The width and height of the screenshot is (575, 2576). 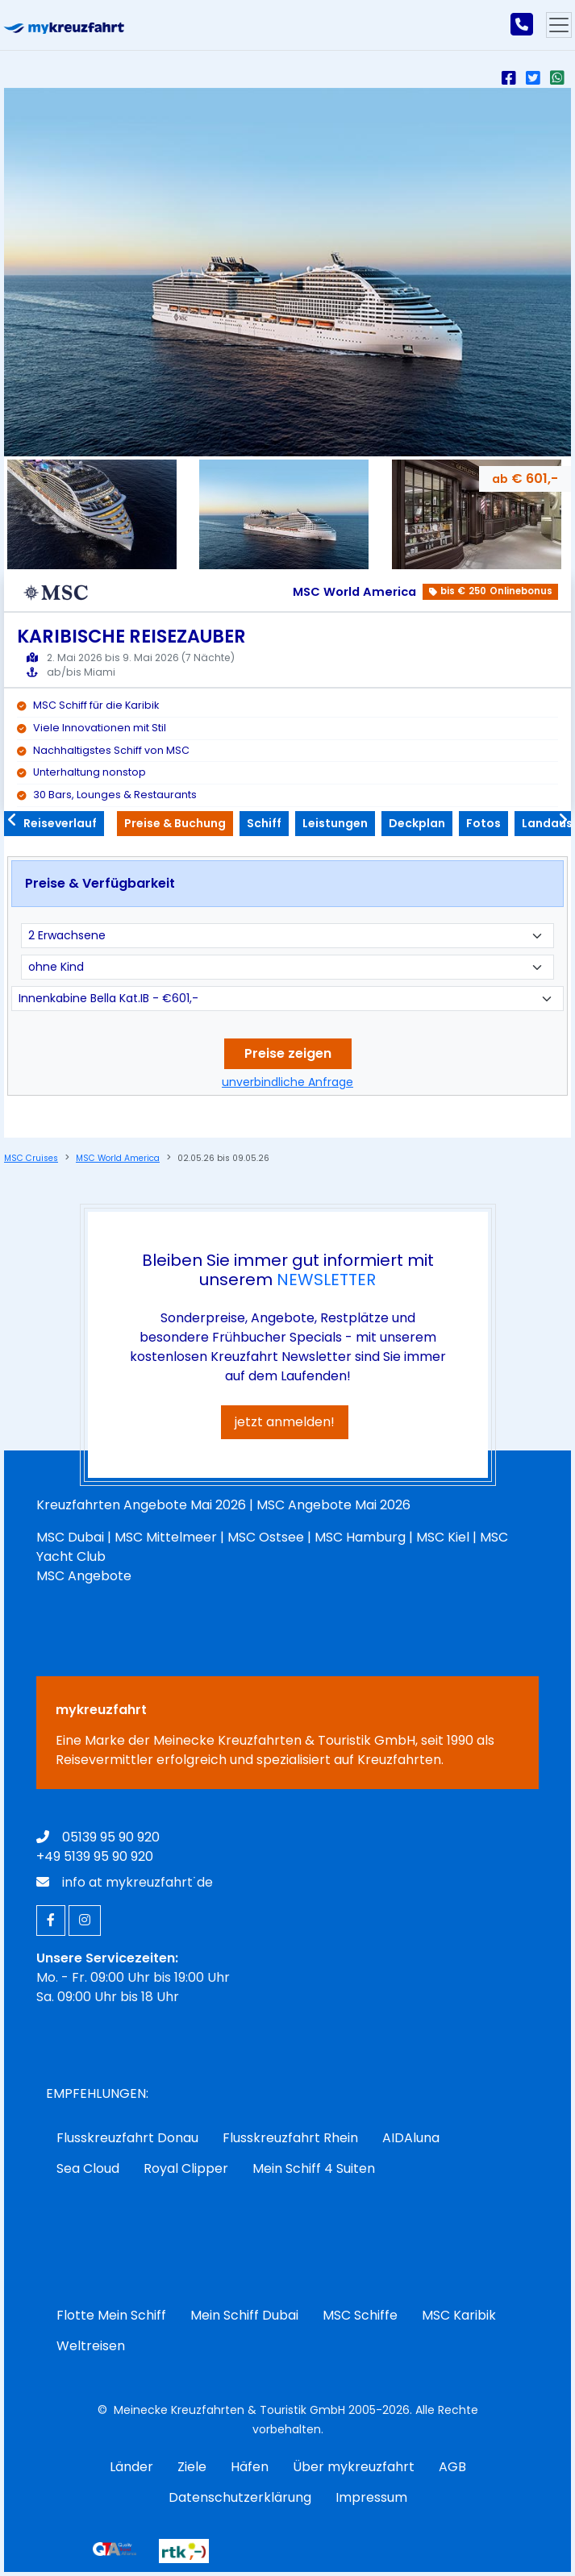 What do you see at coordinates (250, 2466) in the screenshot?
I see `Häfen` at bounding box center [250, 2466].